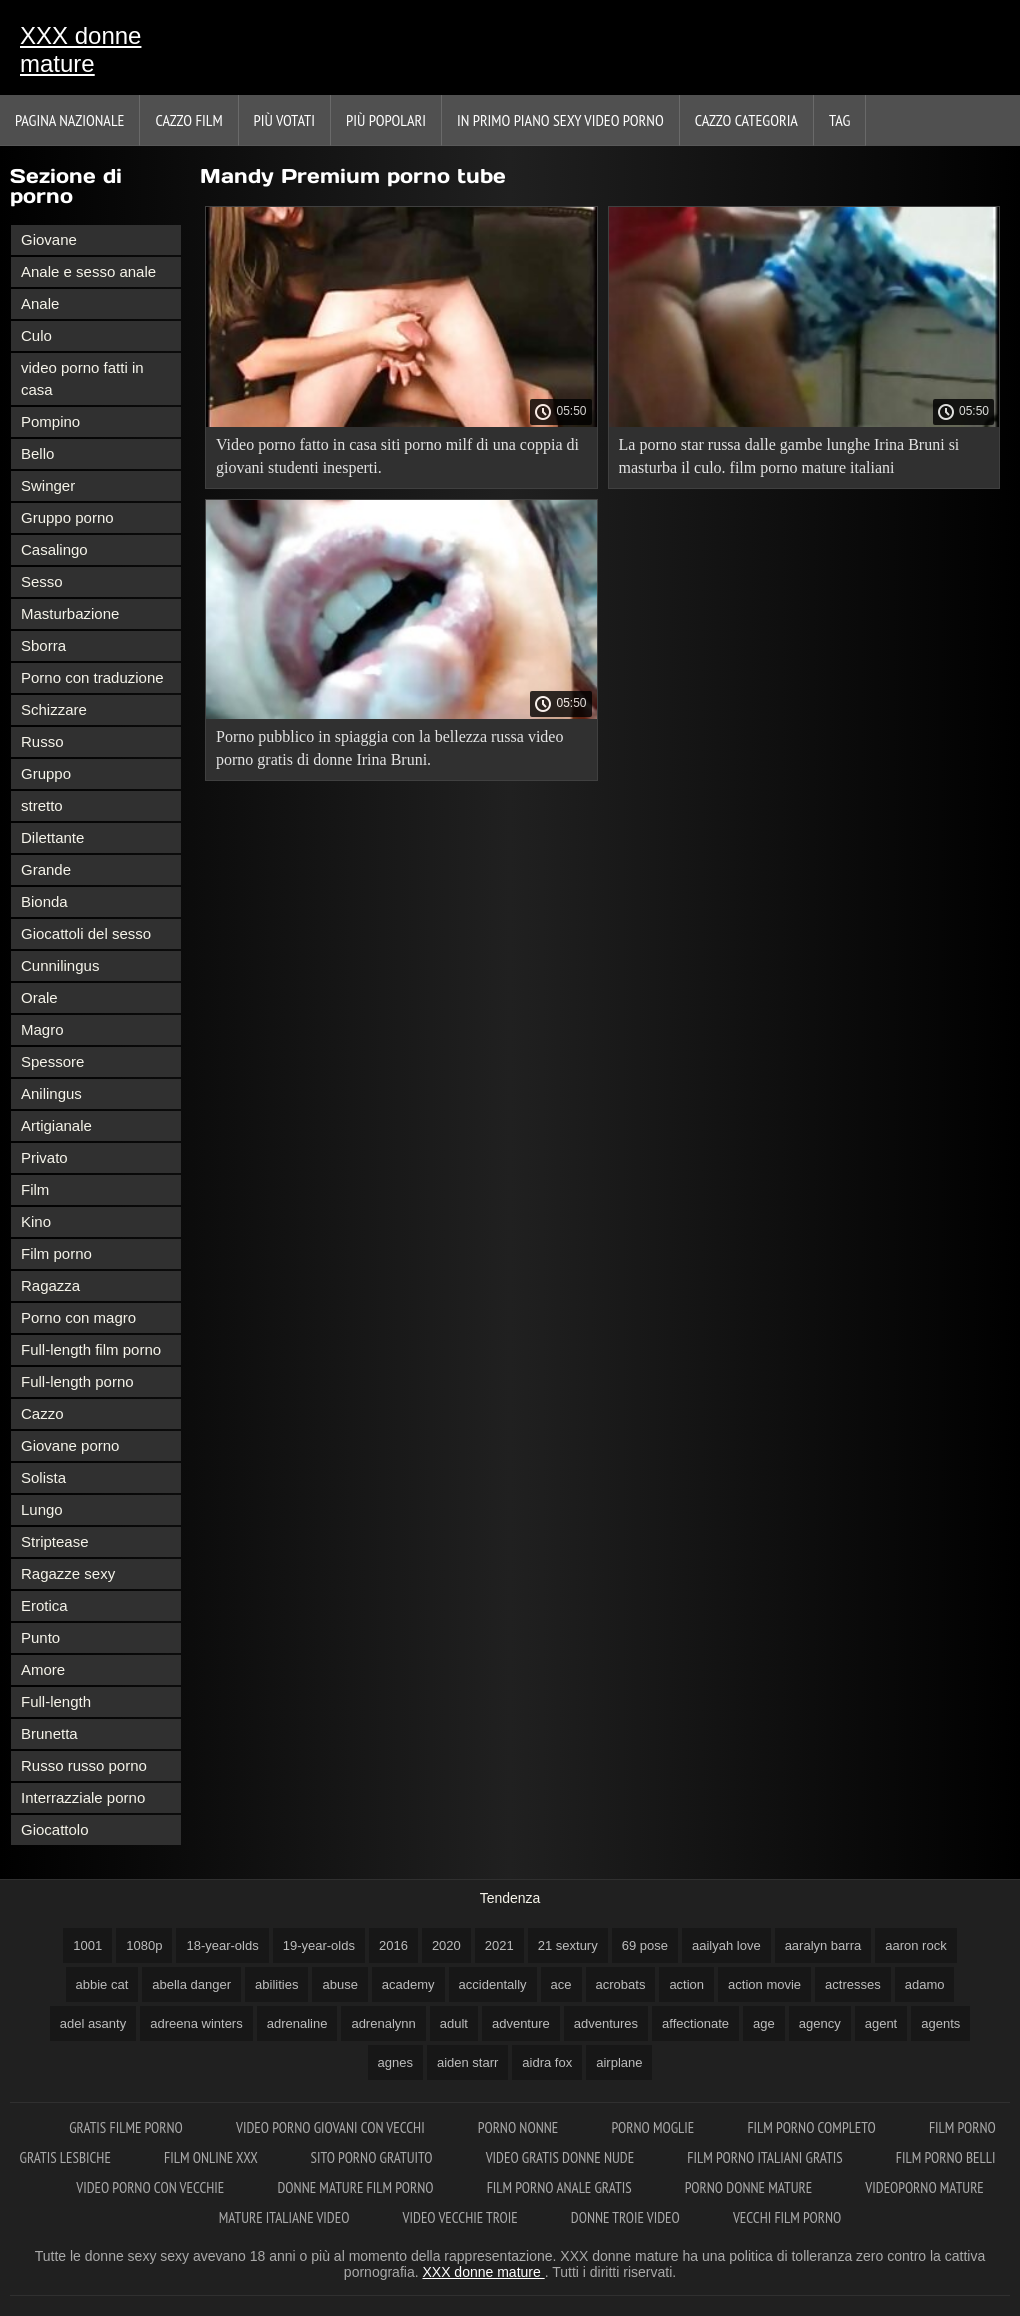 This screenshot has height=2316, width=1020. What do you see at coordinates (695, 2023) in the screenshot?
I see `affectionate` at bounding box center [695, 2023].